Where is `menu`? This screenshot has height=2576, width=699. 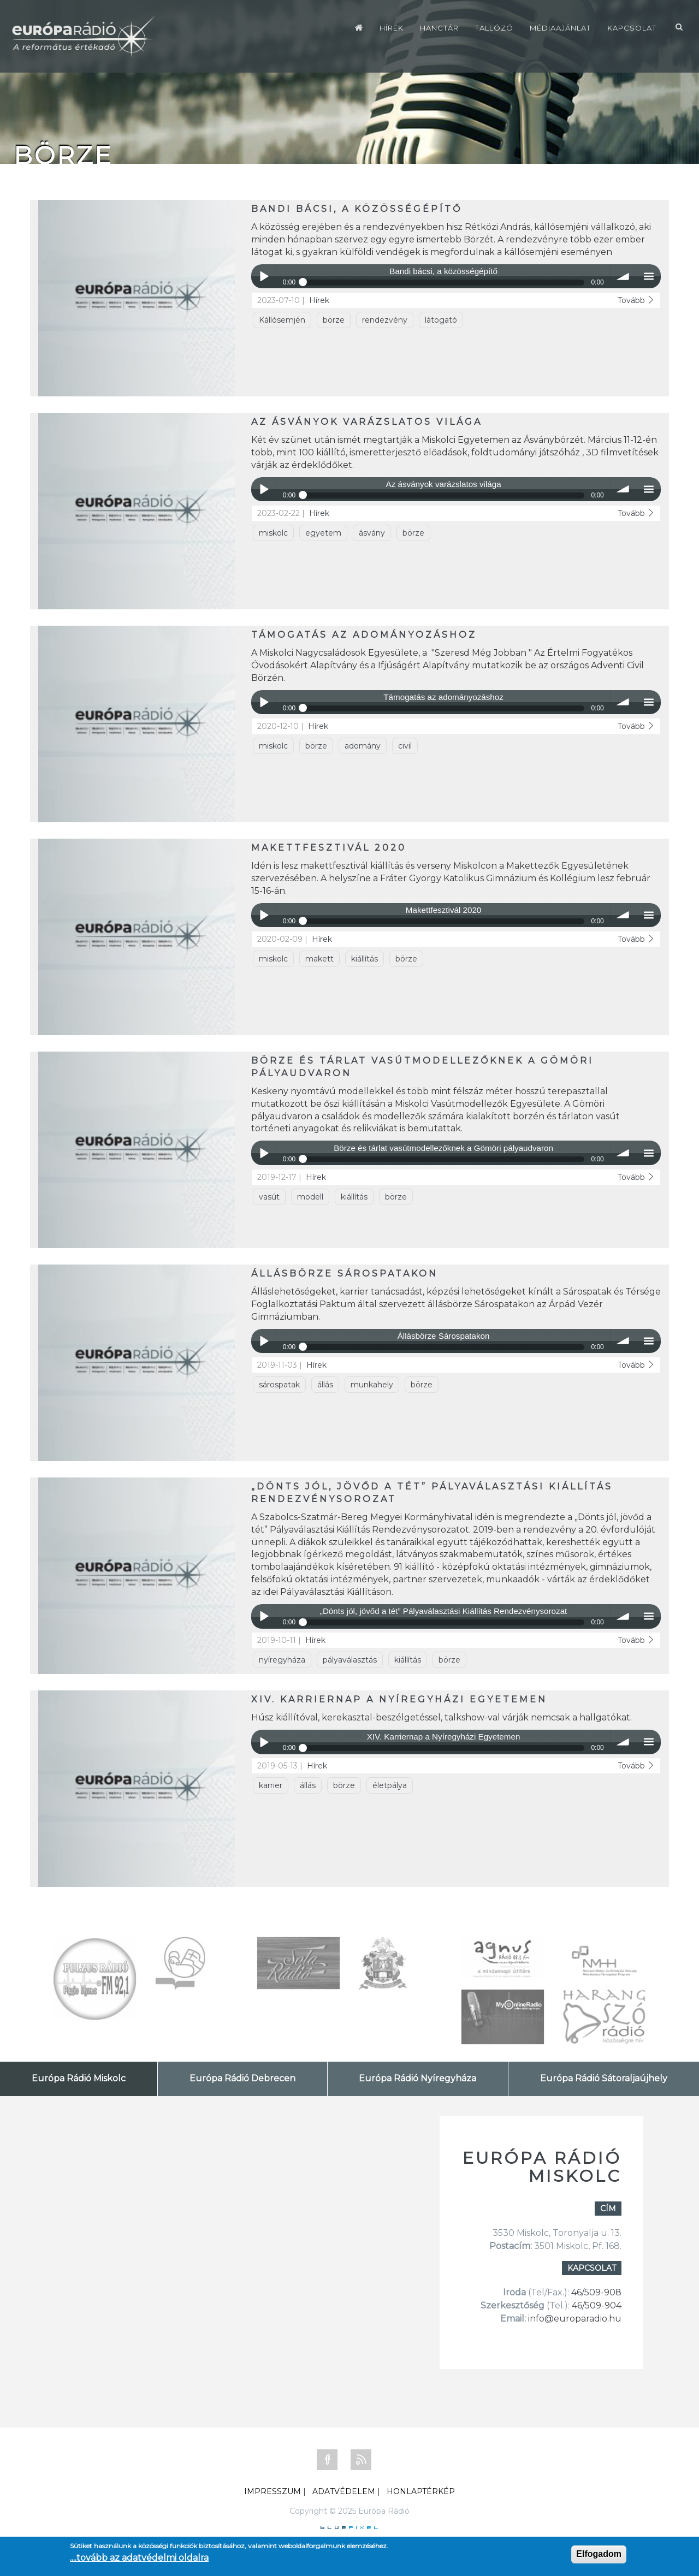 menu is located at coordinates (648, 276).